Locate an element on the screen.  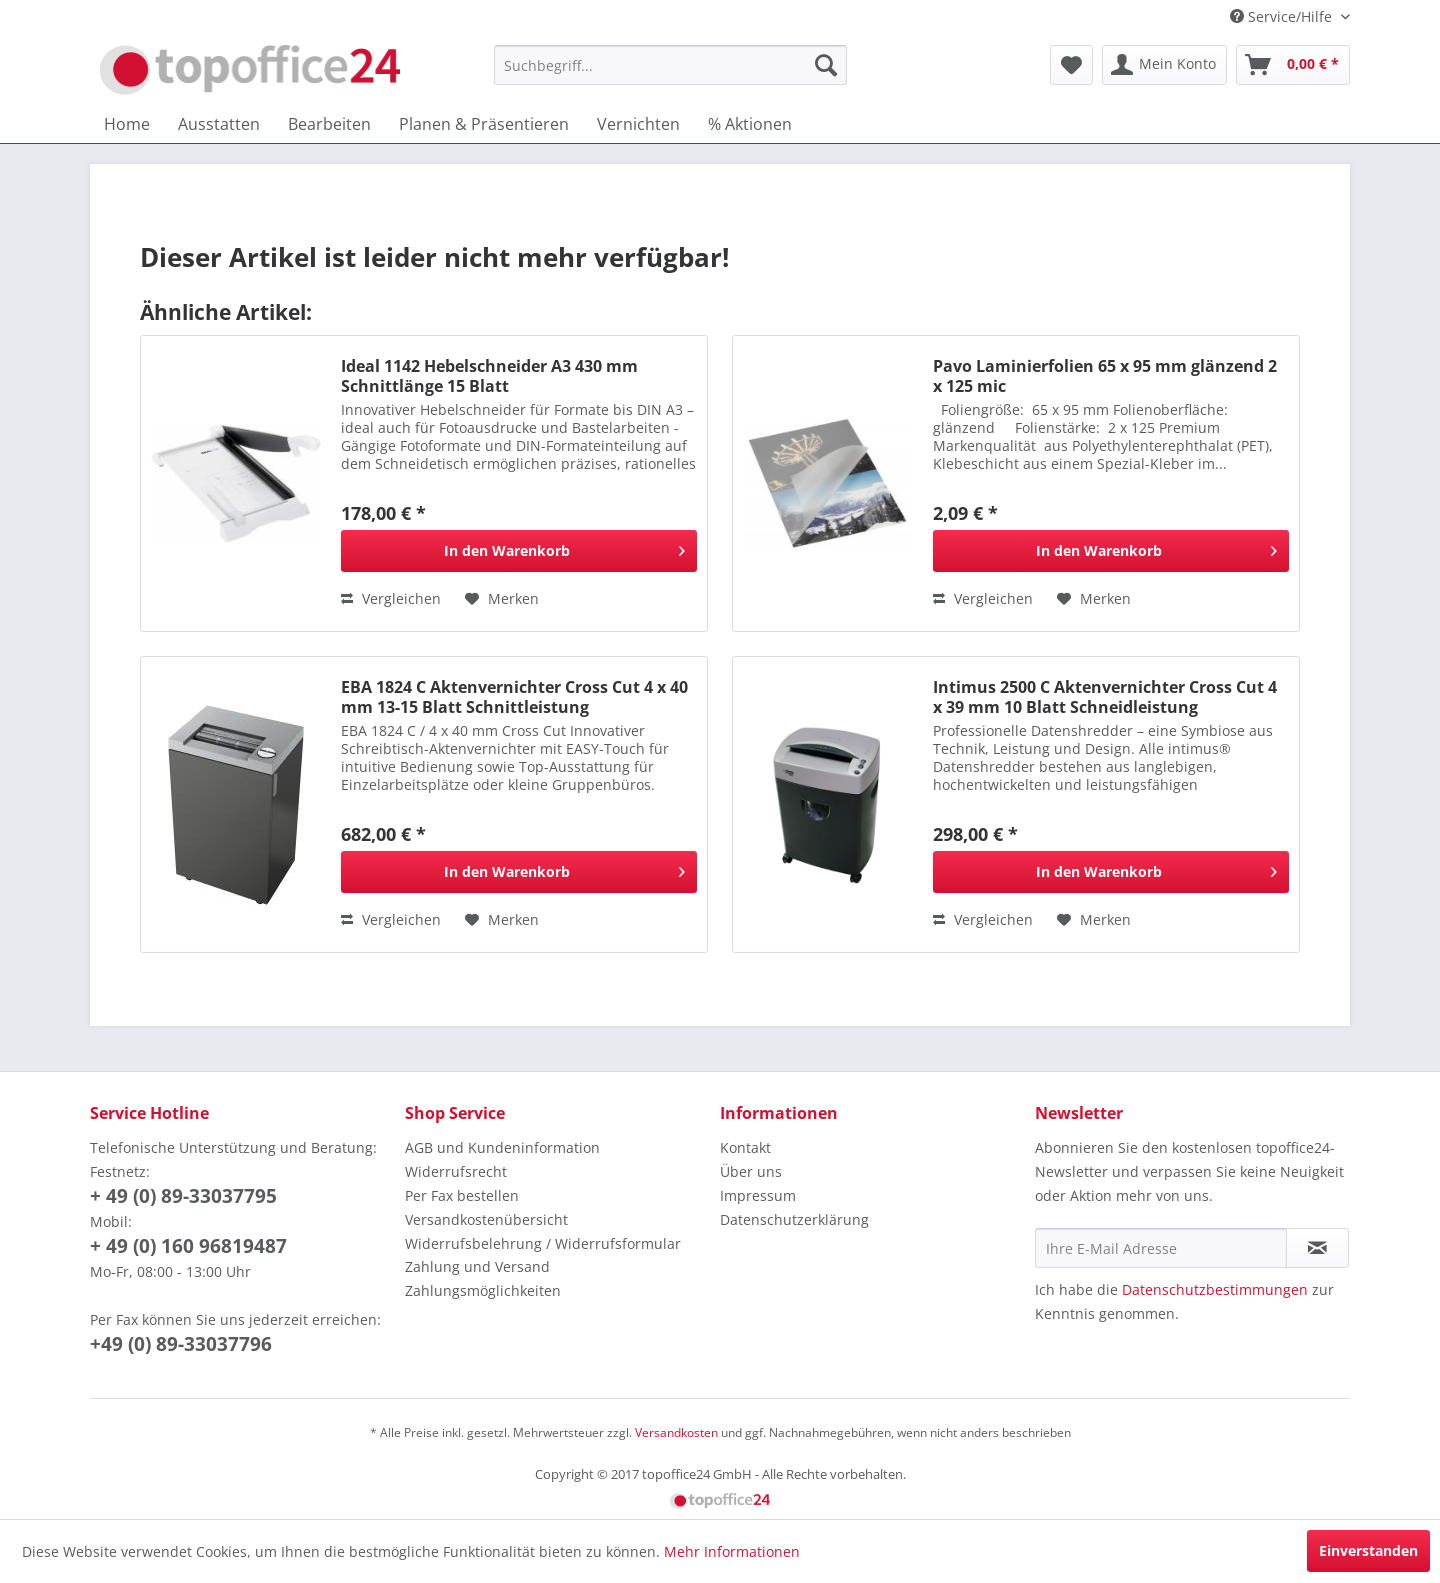
Versandkostenübersicht is located at coordinates (486, 1219).